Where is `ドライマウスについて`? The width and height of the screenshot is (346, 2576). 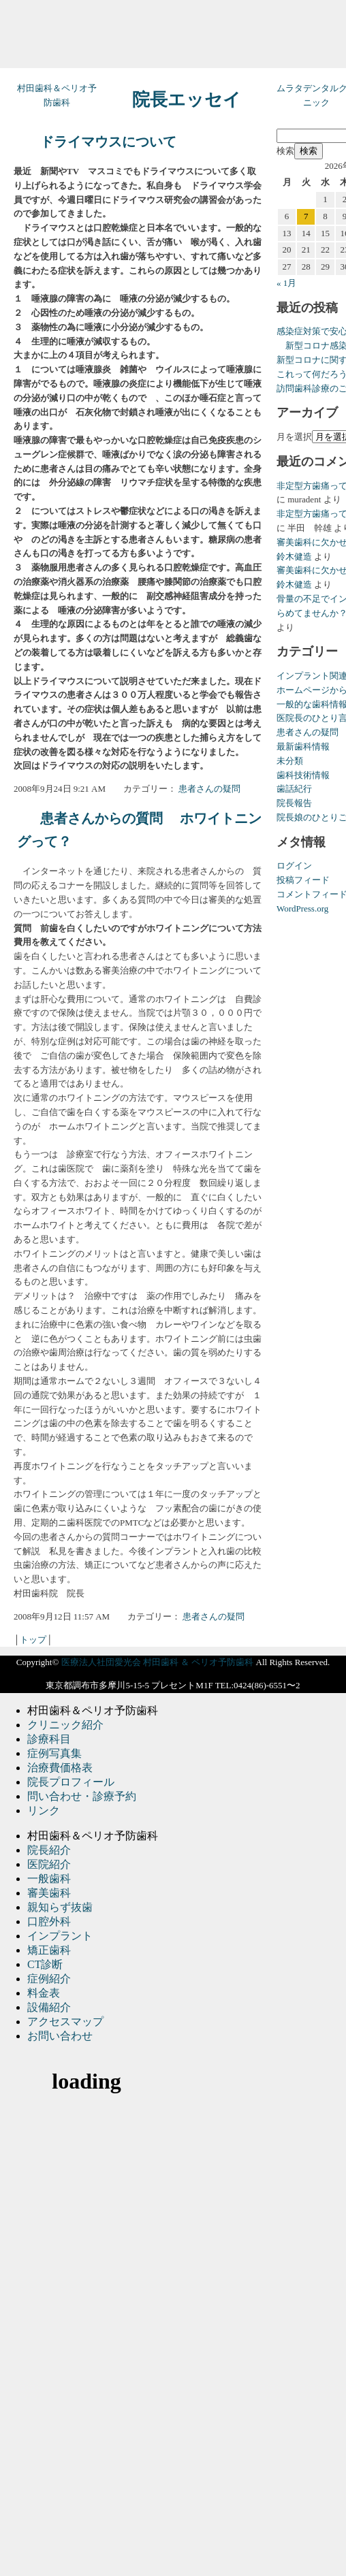 ドライマウスについて is located at coordinates (108, 142).